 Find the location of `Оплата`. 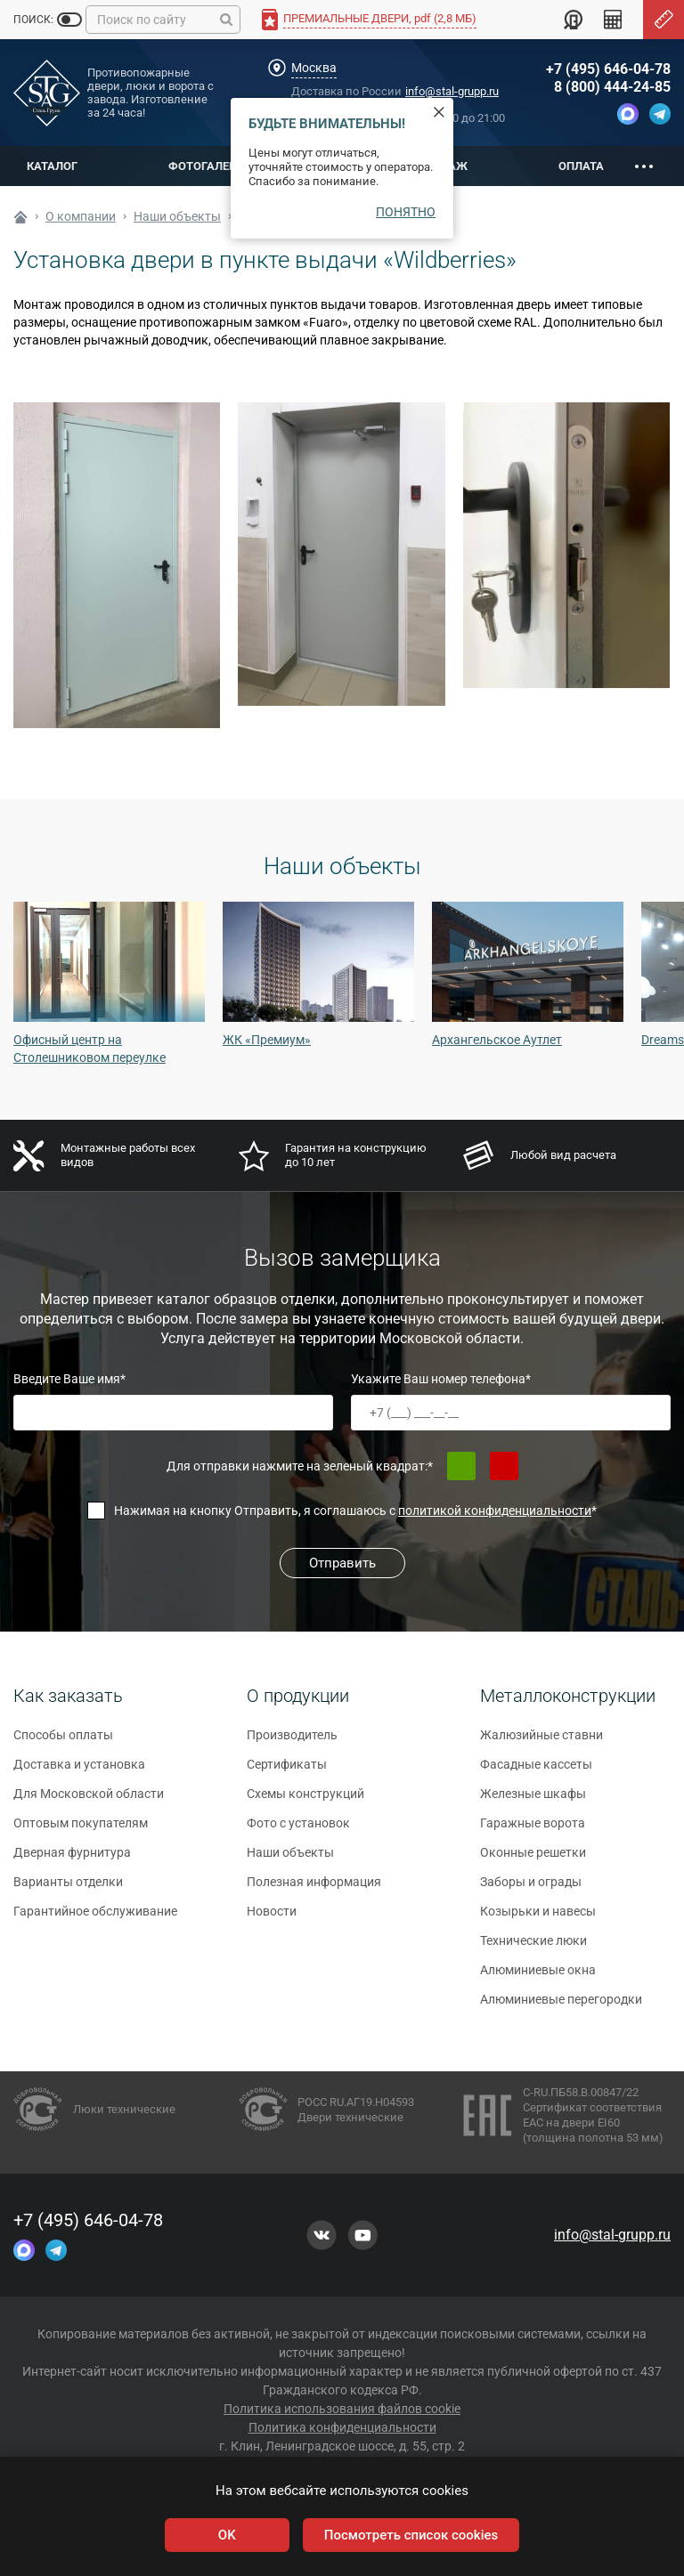

Оплата is located at coordinates (581, 166).